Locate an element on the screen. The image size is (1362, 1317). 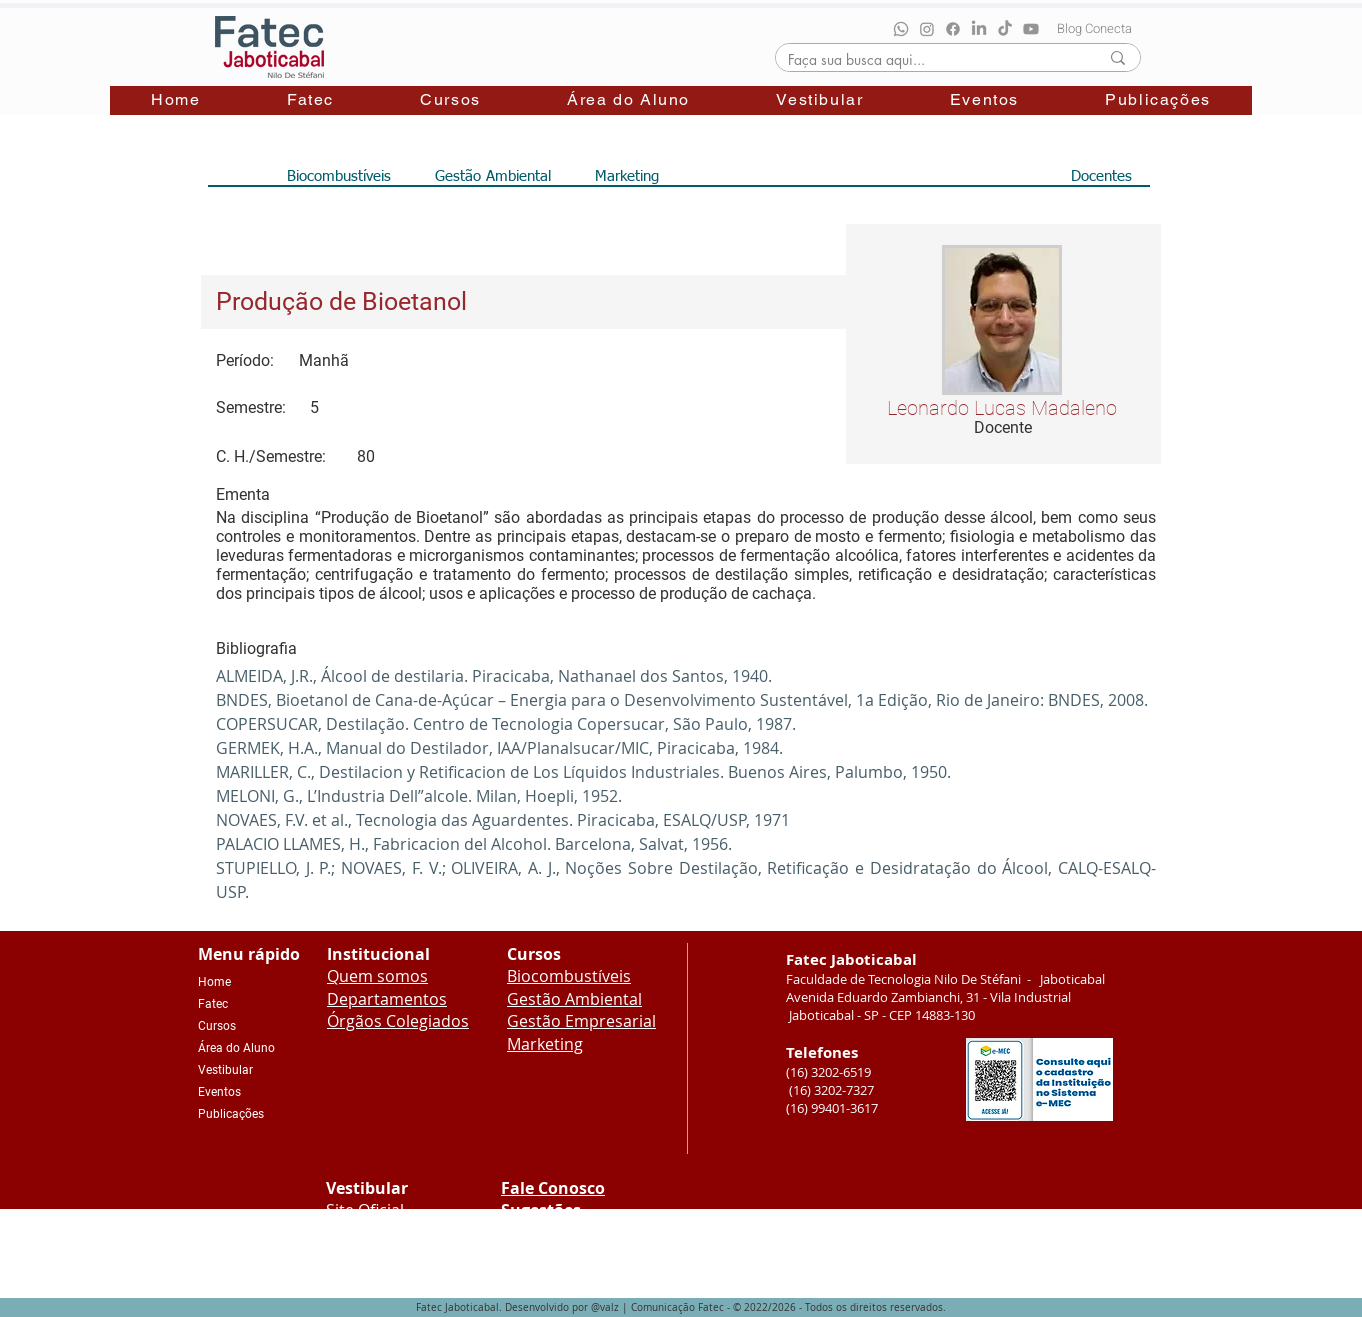
Cursos is located at coordinates (217, 1026).